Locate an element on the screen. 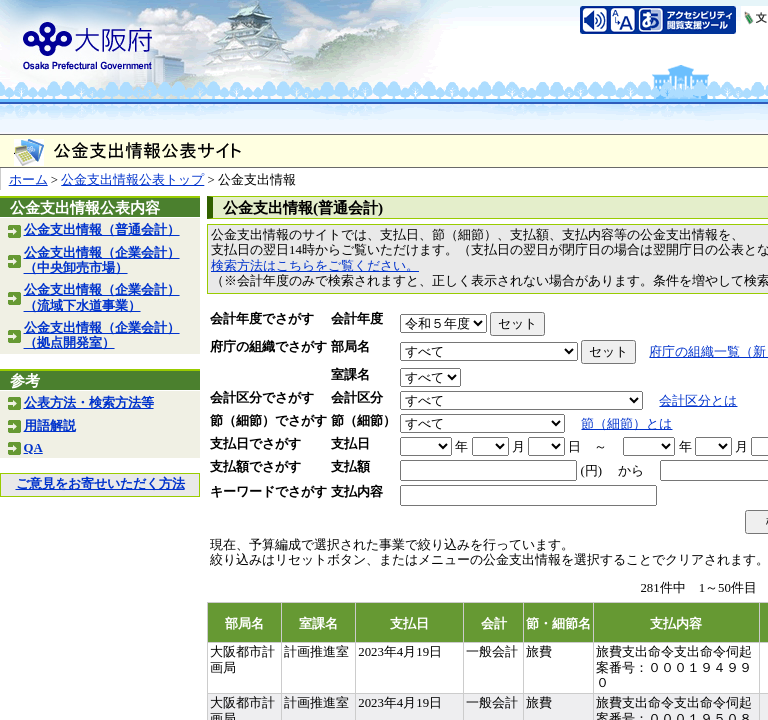 The image size is (768, 720). 節（細節） is located at coordinates (363, 421).